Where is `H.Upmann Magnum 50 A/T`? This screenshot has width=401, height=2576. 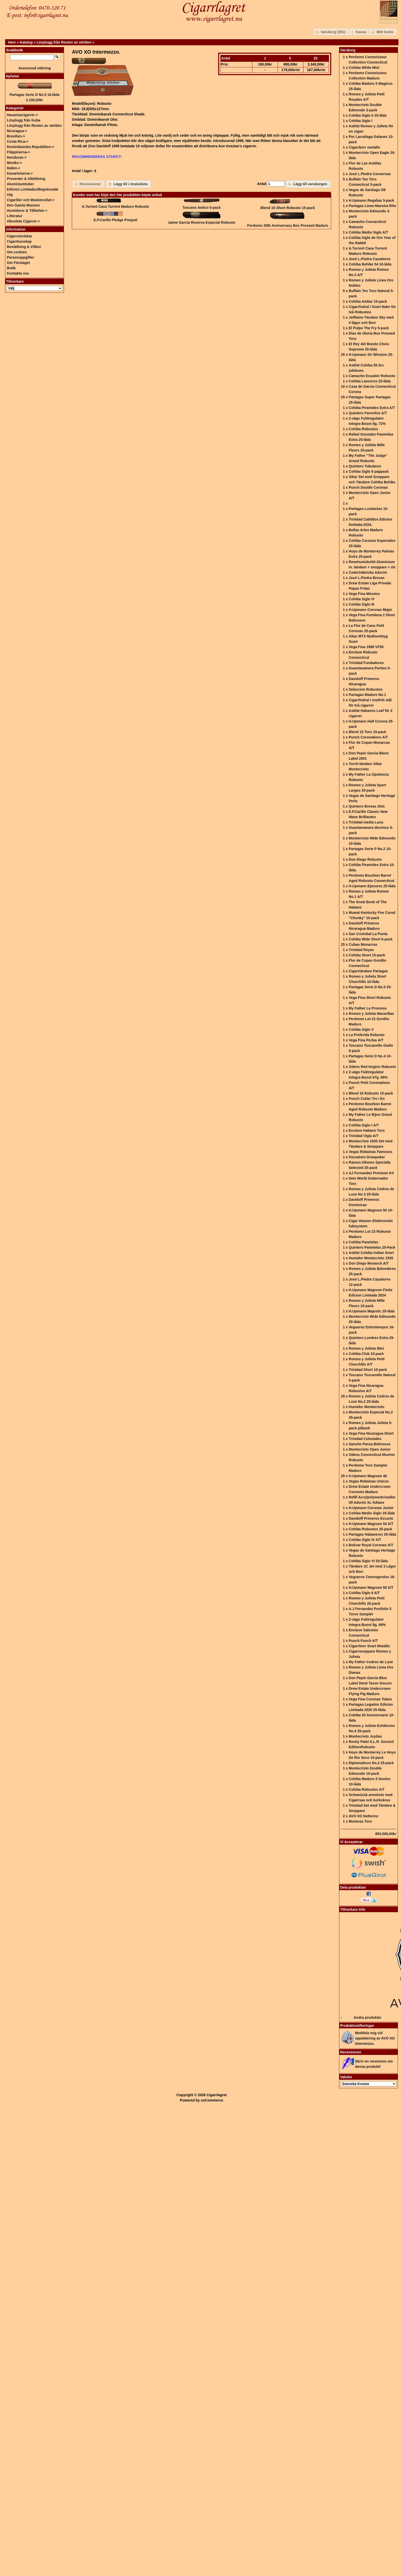 H.Upmann Magnum 50 A/T is located at coordinates (371, 1587).